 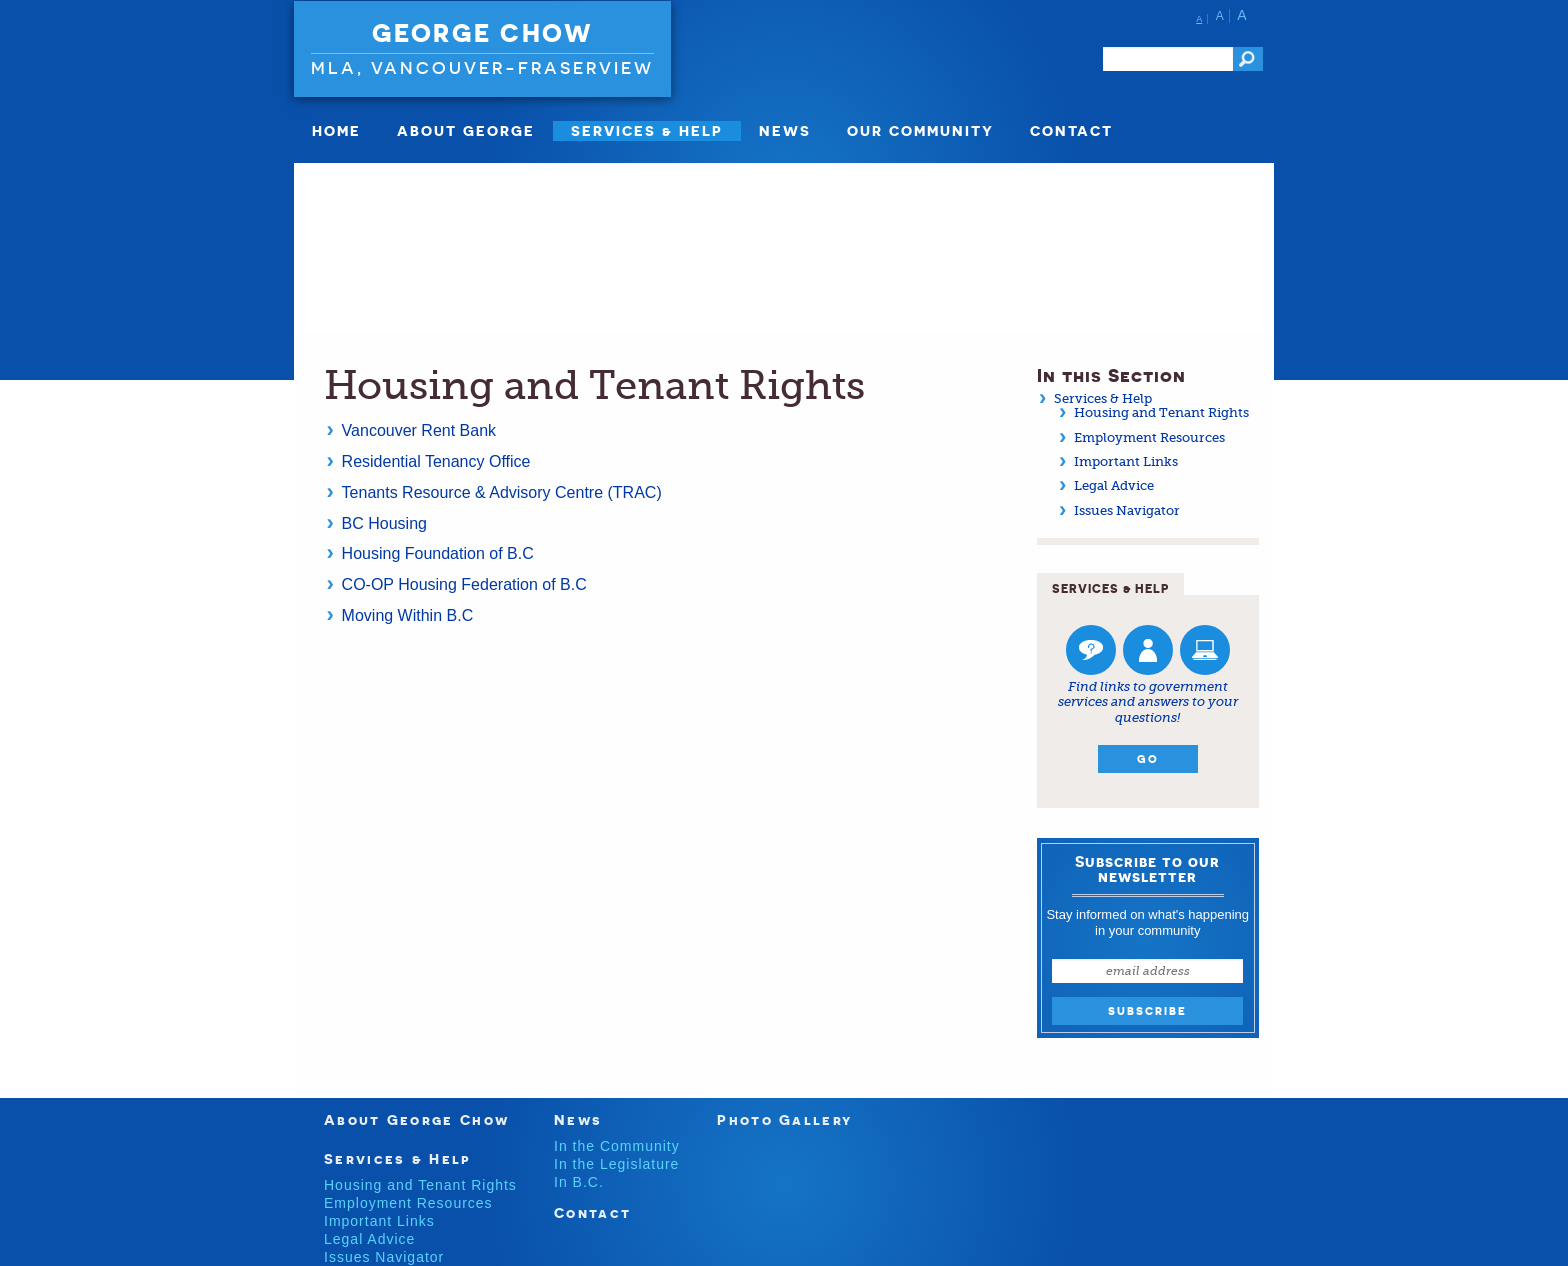 I want to click on Legal Advice, so click(x=1114, y=485).